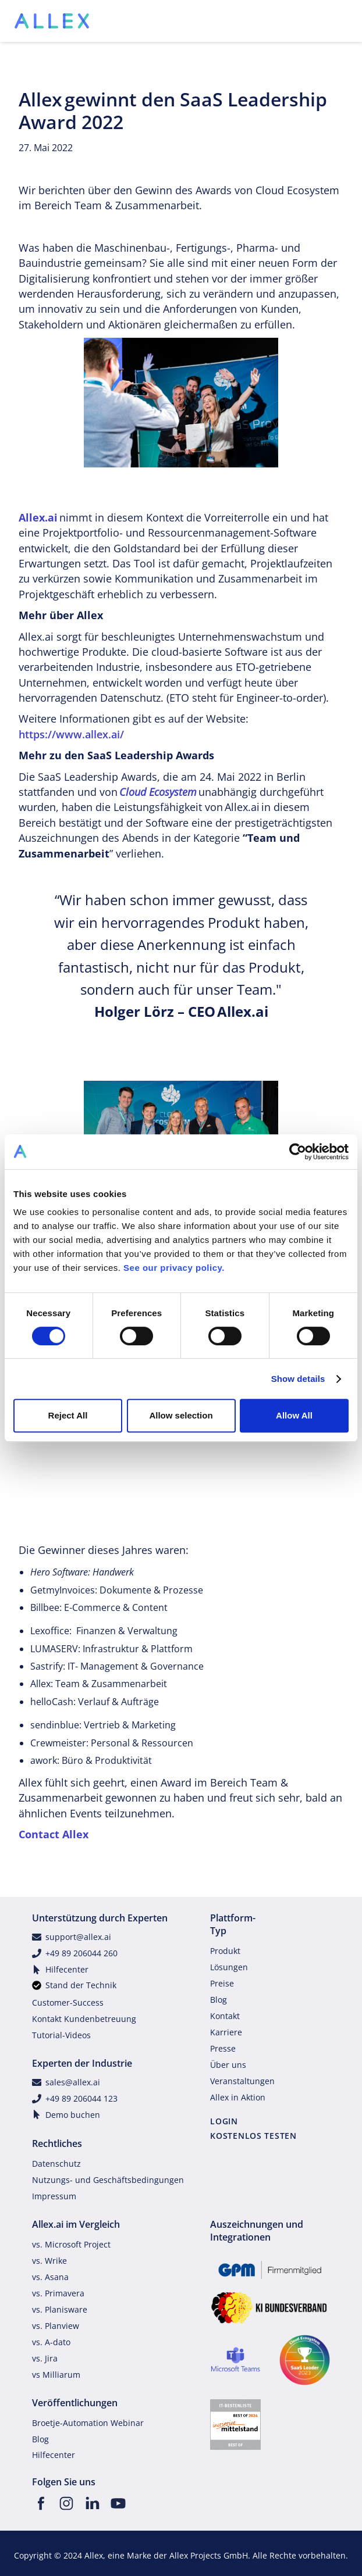 The height and width of the screenshot is (2576, 362). What do you see at coordinates (68, 2002) in the screenshot?
I see `Customer-Success` at bounding box center [68, 2002].